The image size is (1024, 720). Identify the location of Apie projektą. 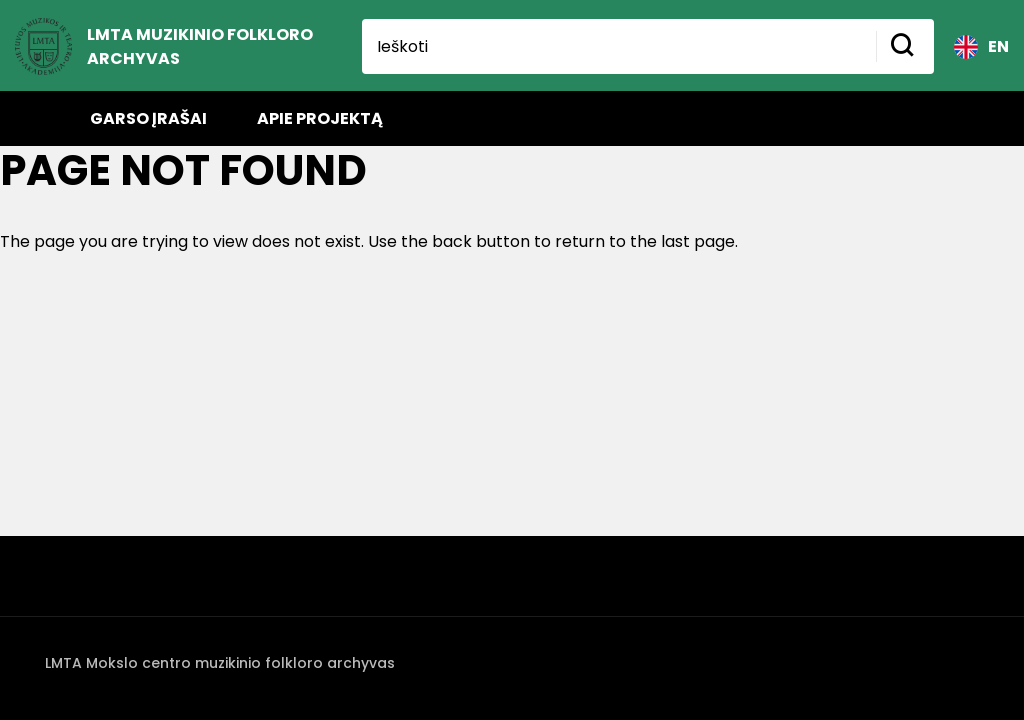
(320, 118).